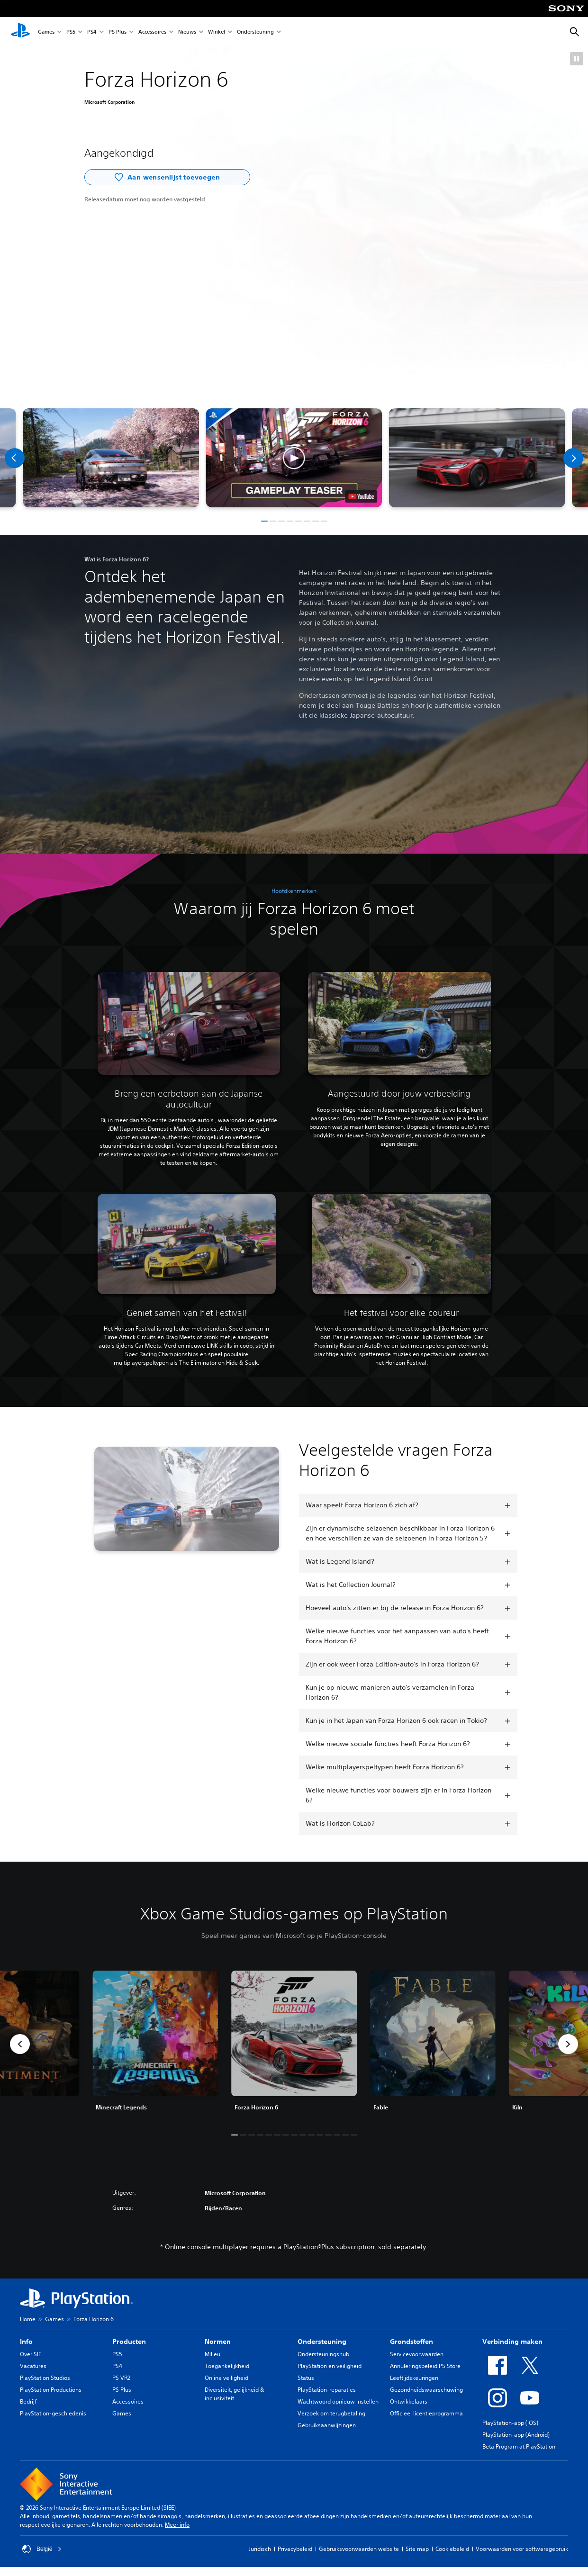 This screenshot has width=588, height=2576. Describe the element at coordinates (226, 2378) in the screenshot. I see `Online veiligheid` at that location.